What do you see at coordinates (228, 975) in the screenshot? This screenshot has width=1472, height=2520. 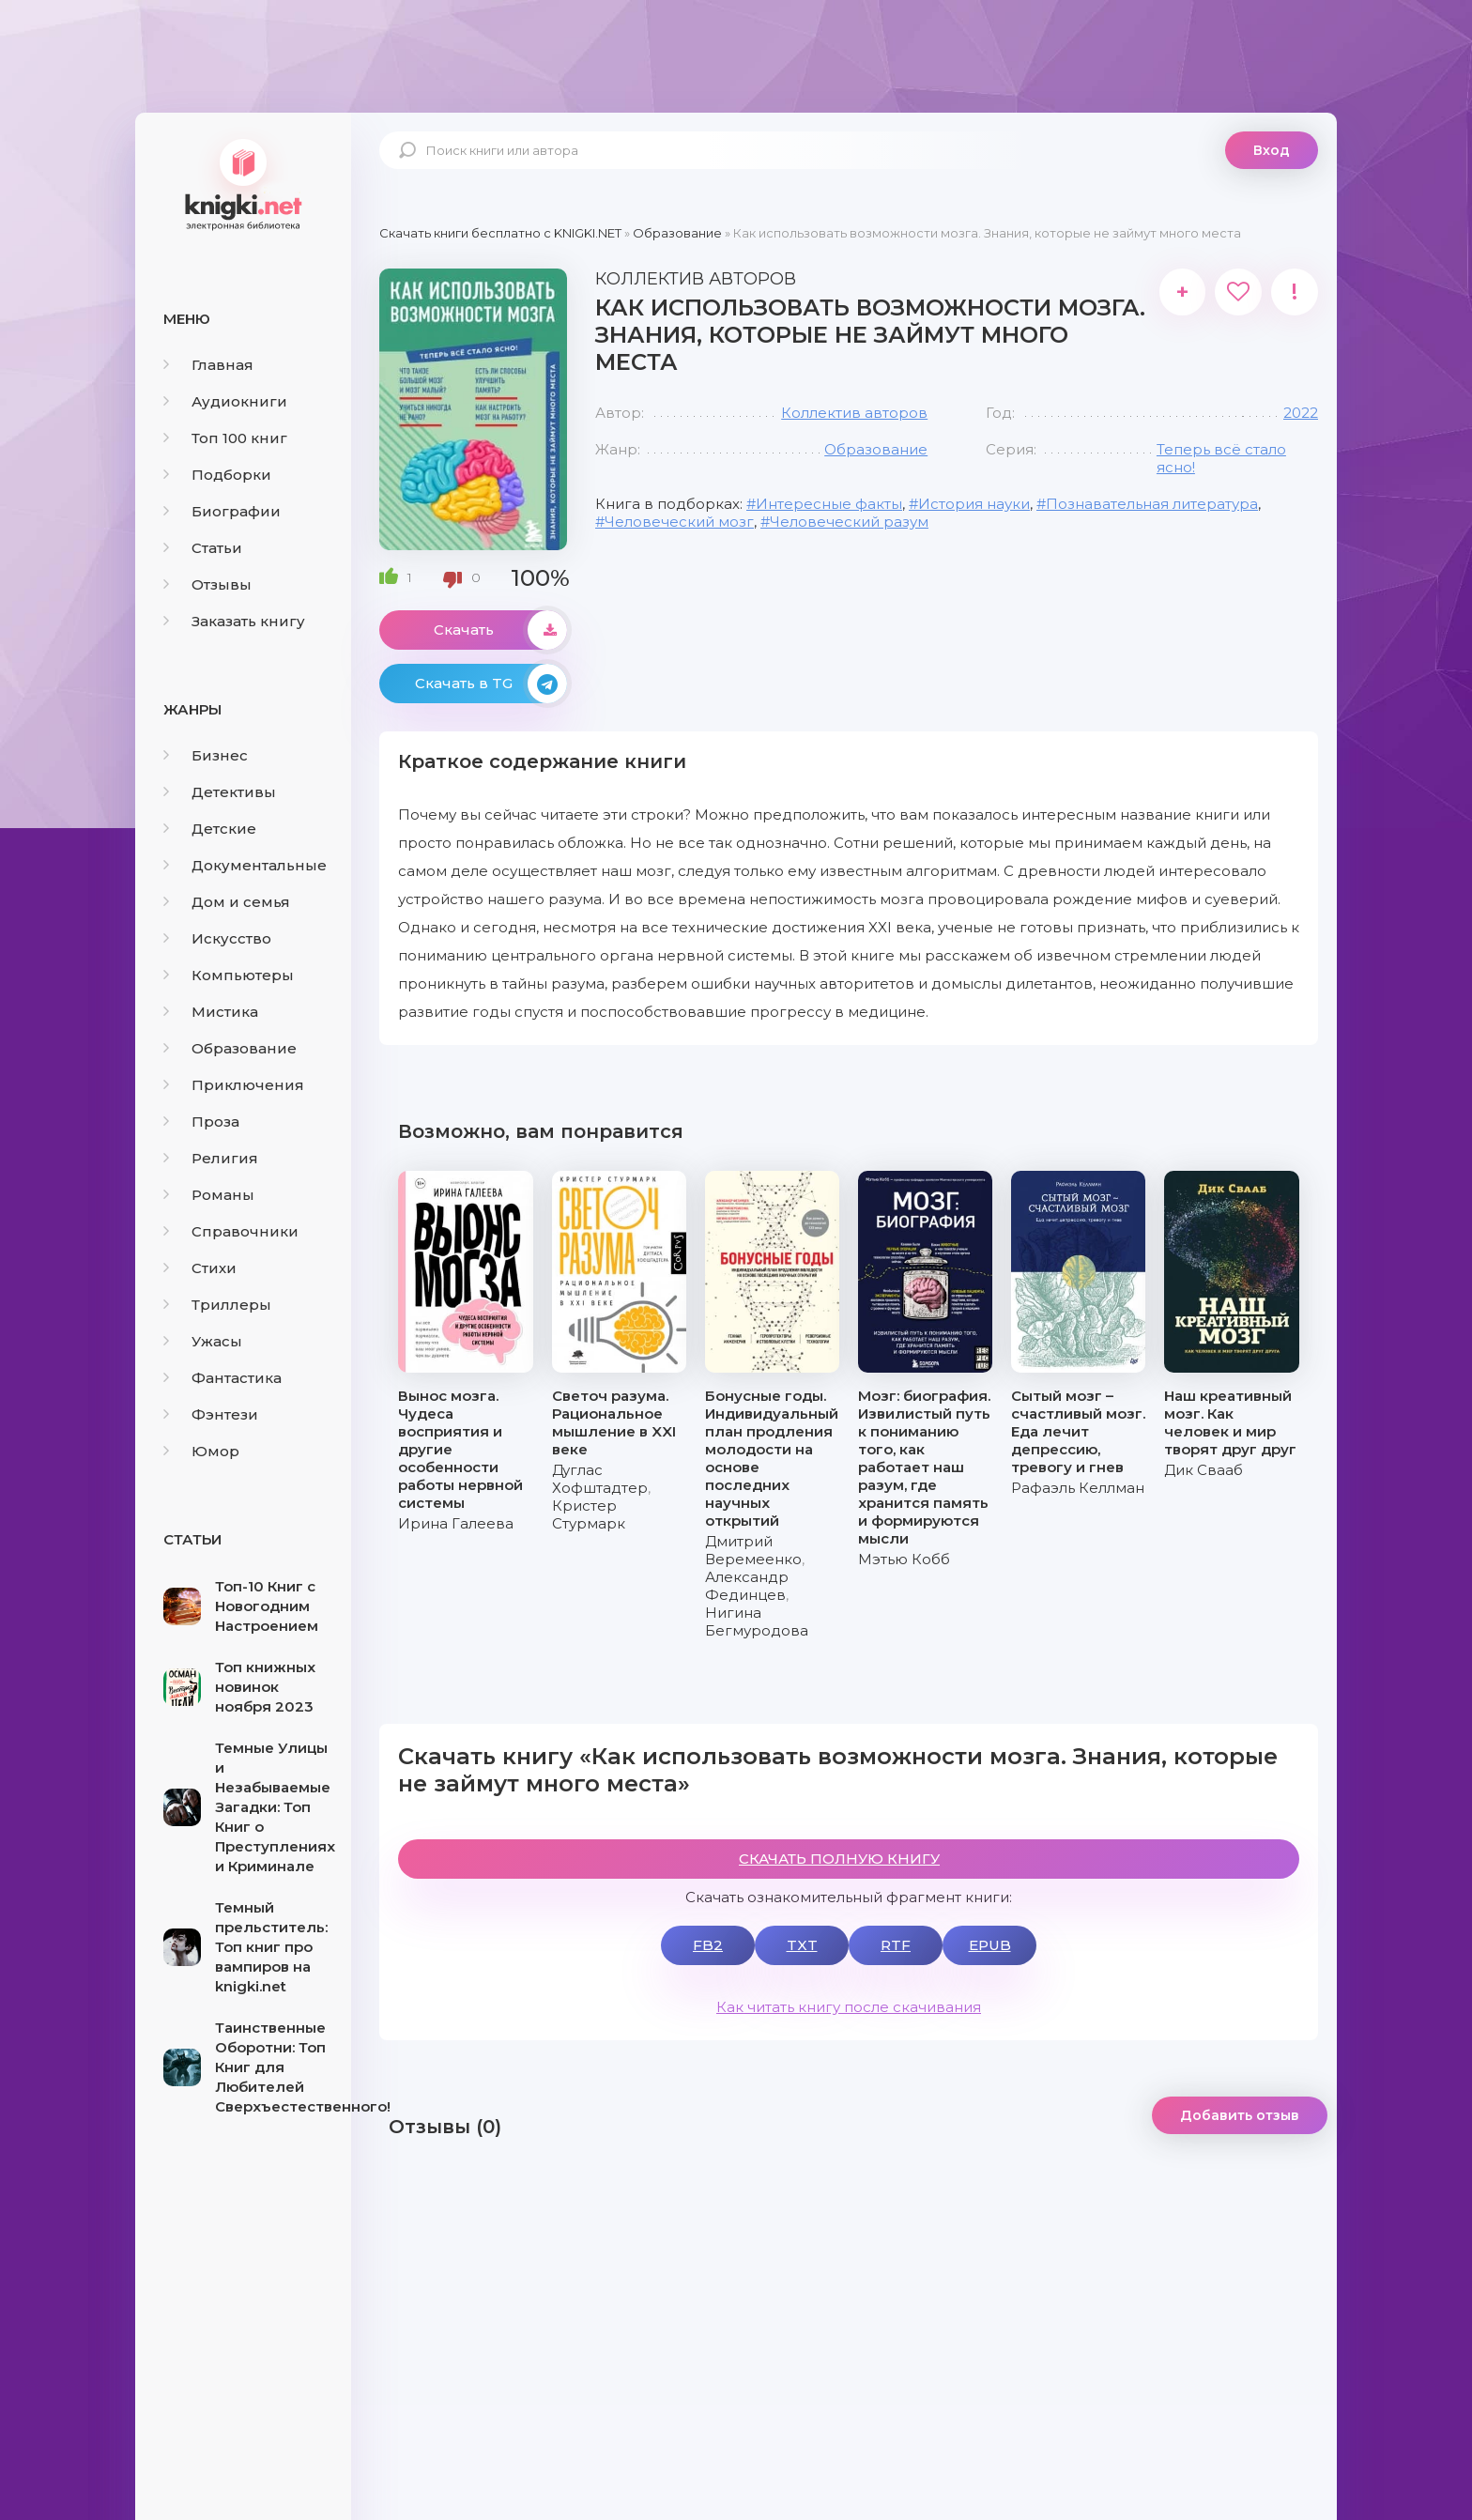 I see `Компьютеры` at bounding box center [228, 975].